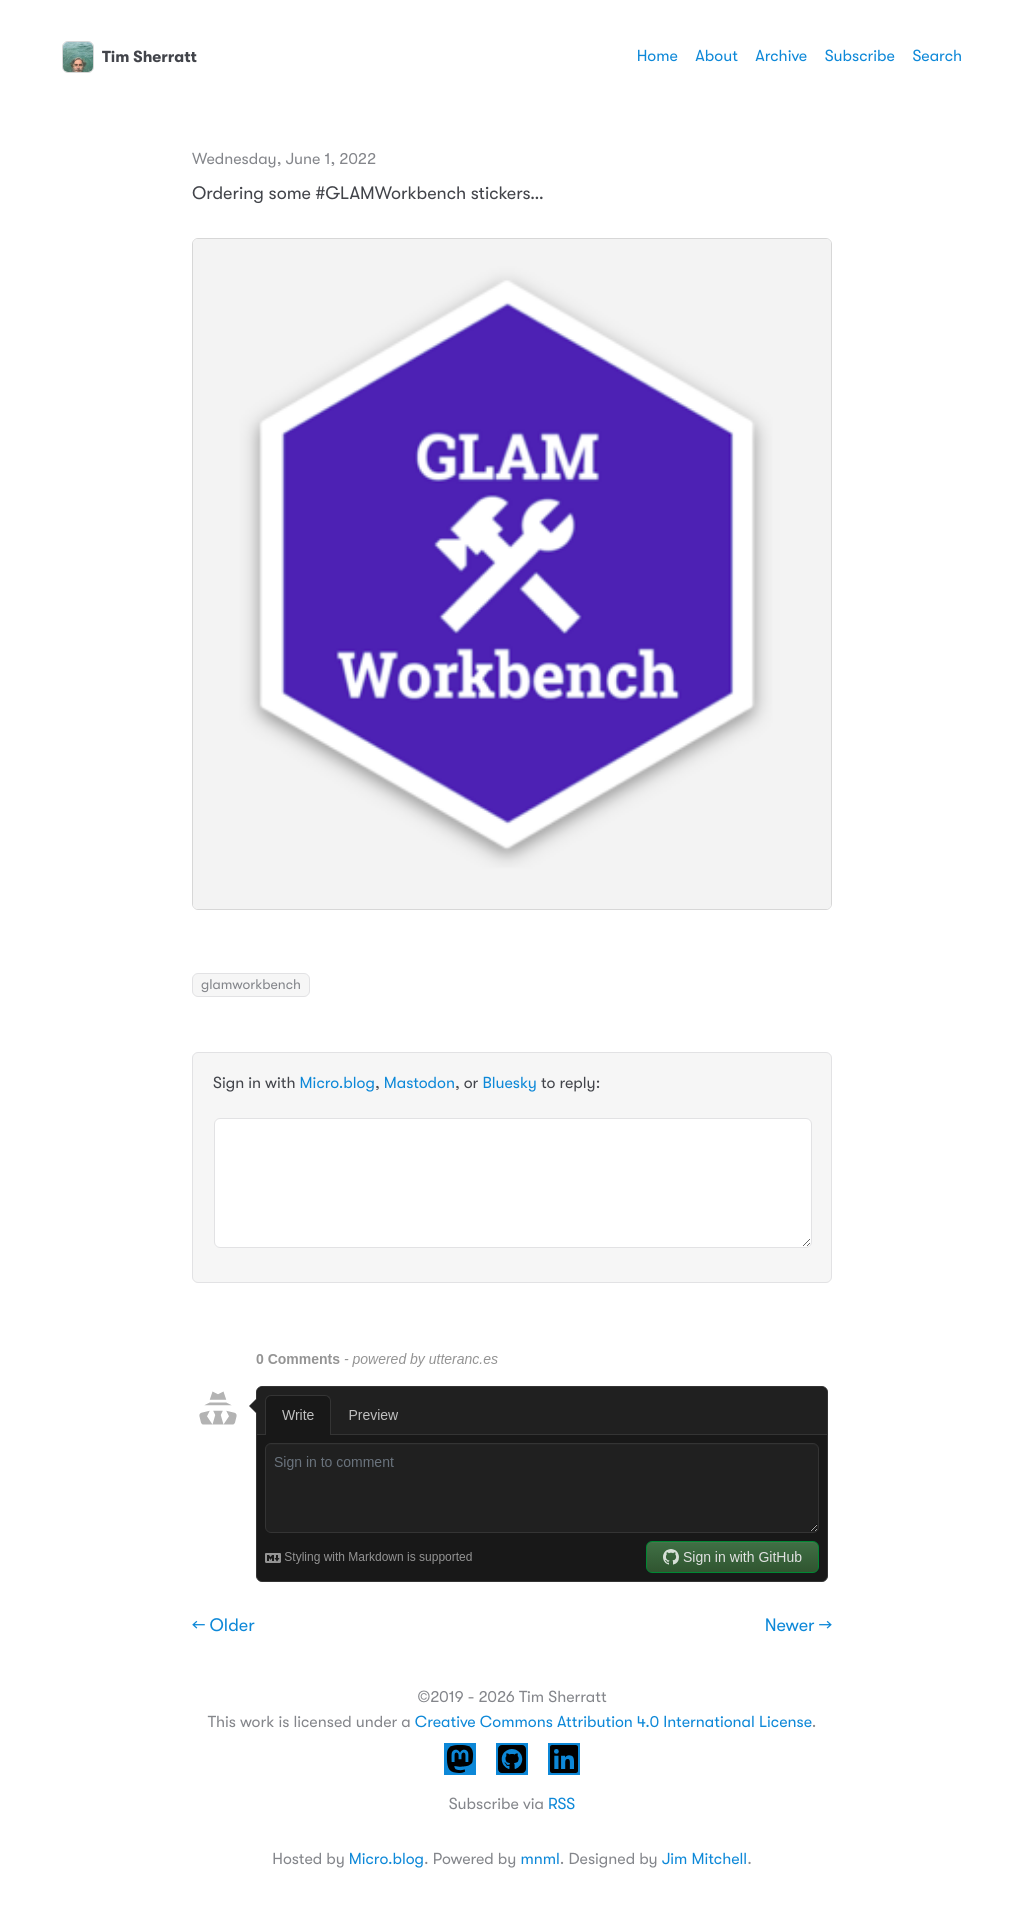 The width and height of the screenshot is (1024, 1922). What do you see at coordinates (223, 1626) in the screenshot?
I see `← Older` at bounding box center [223, 1626].